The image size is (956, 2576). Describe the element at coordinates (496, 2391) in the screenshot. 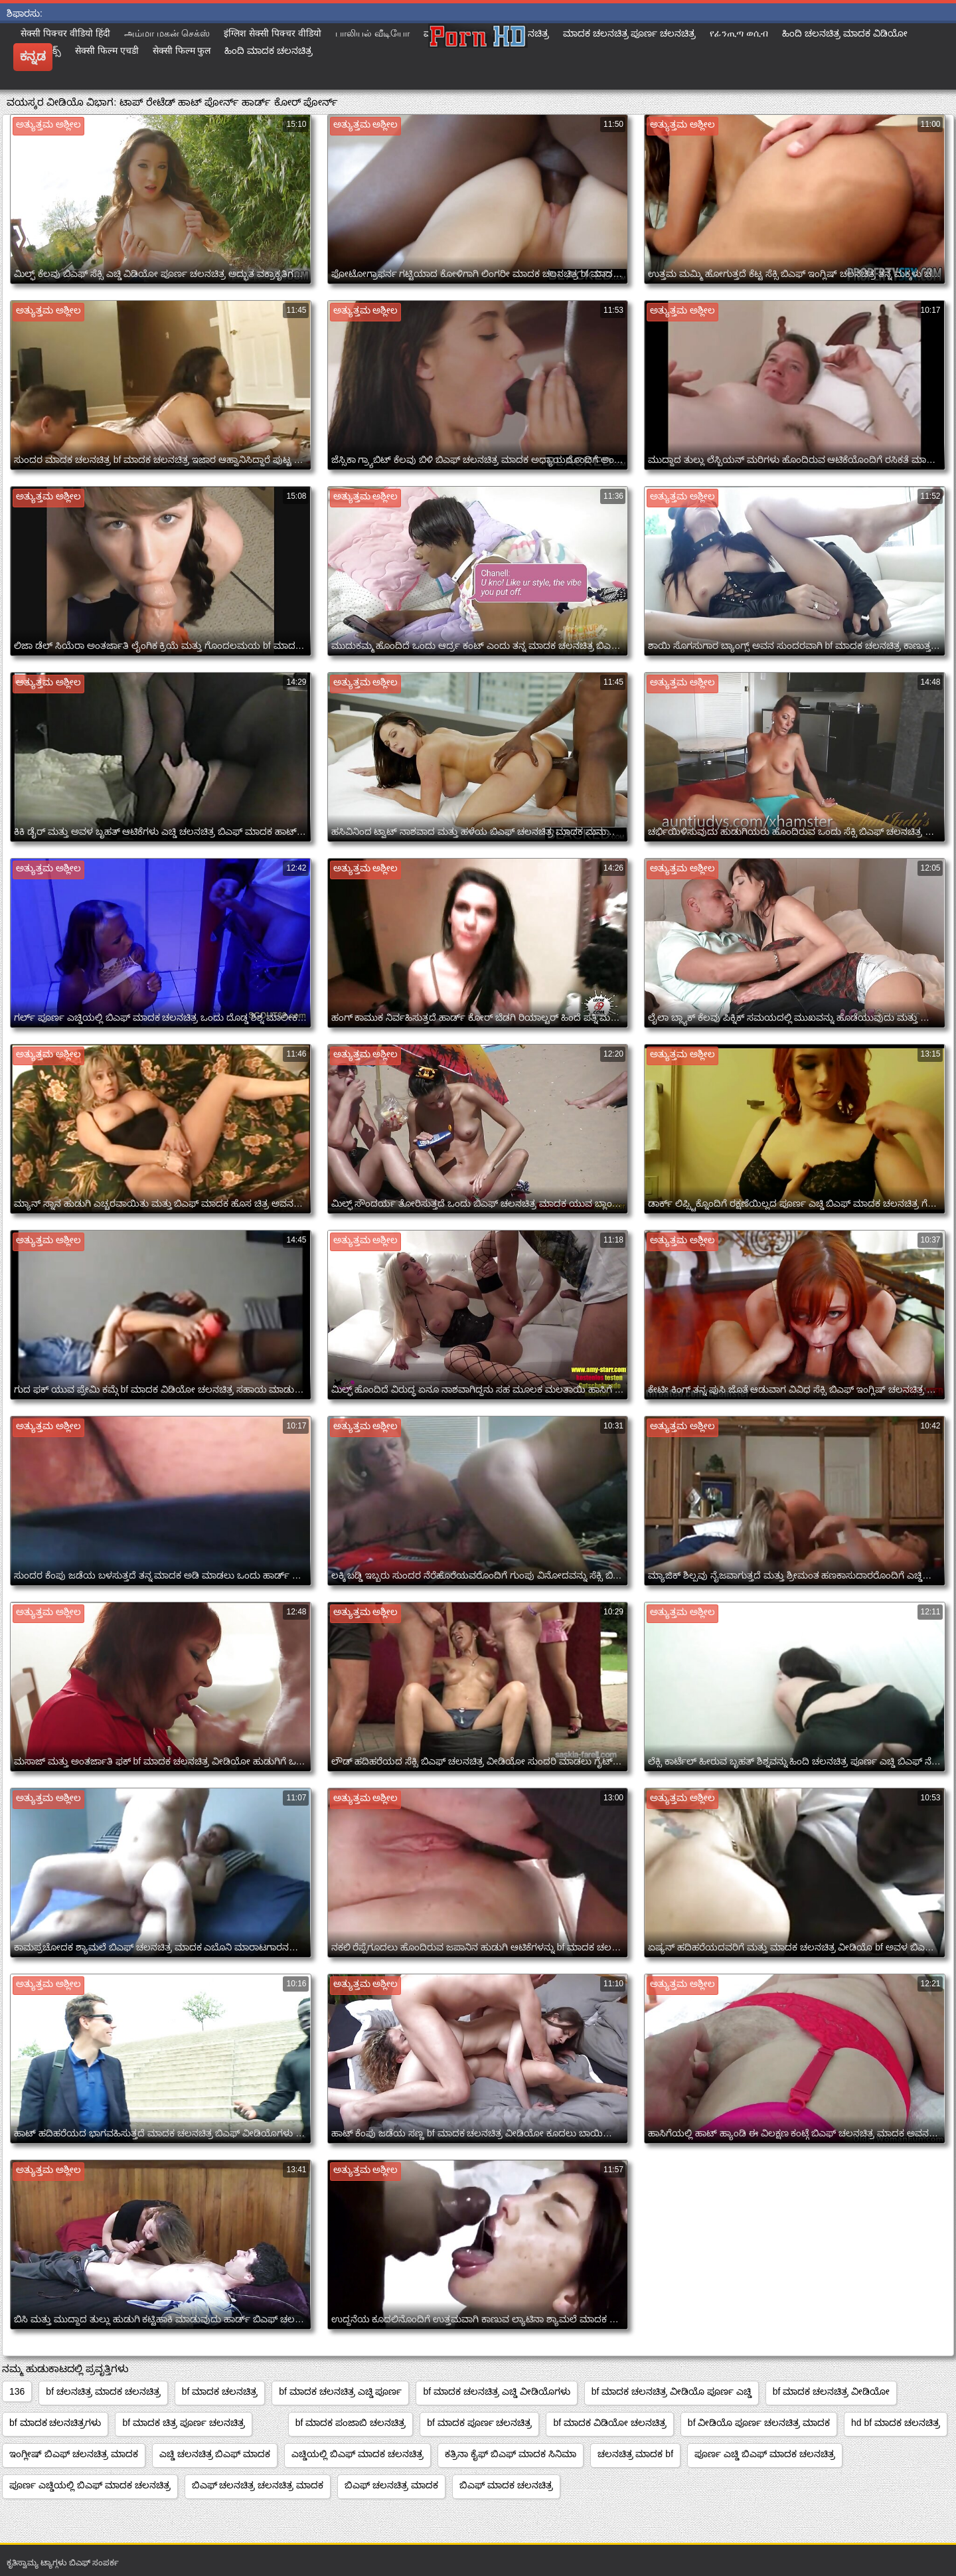

I see `bf ಮಾದಕ ಚಲನಚಿತ್ರ ಎಚ್ಡಿ ವೀಡಿಯೊಗಳು` at that location.